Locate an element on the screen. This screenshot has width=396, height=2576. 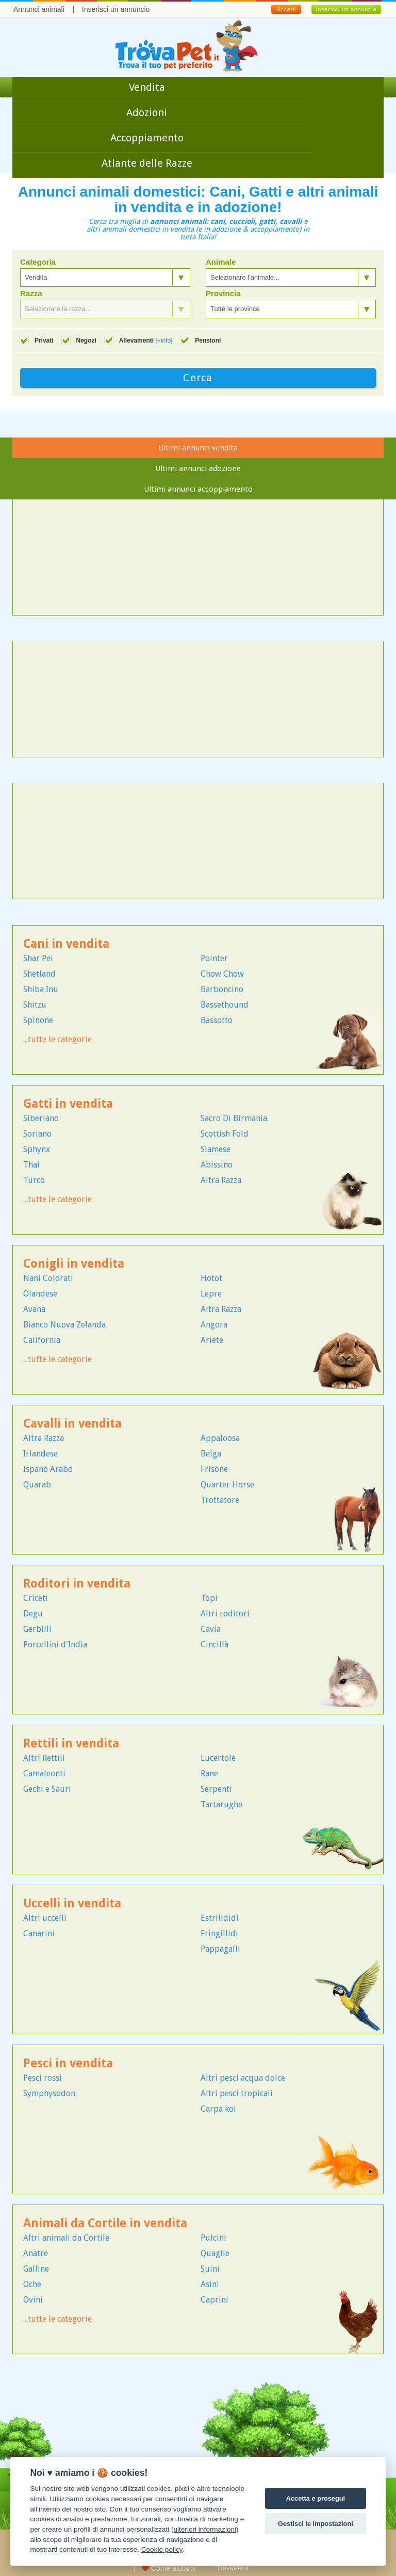
Rettili in vendita is located at coordinates (71, 1744).